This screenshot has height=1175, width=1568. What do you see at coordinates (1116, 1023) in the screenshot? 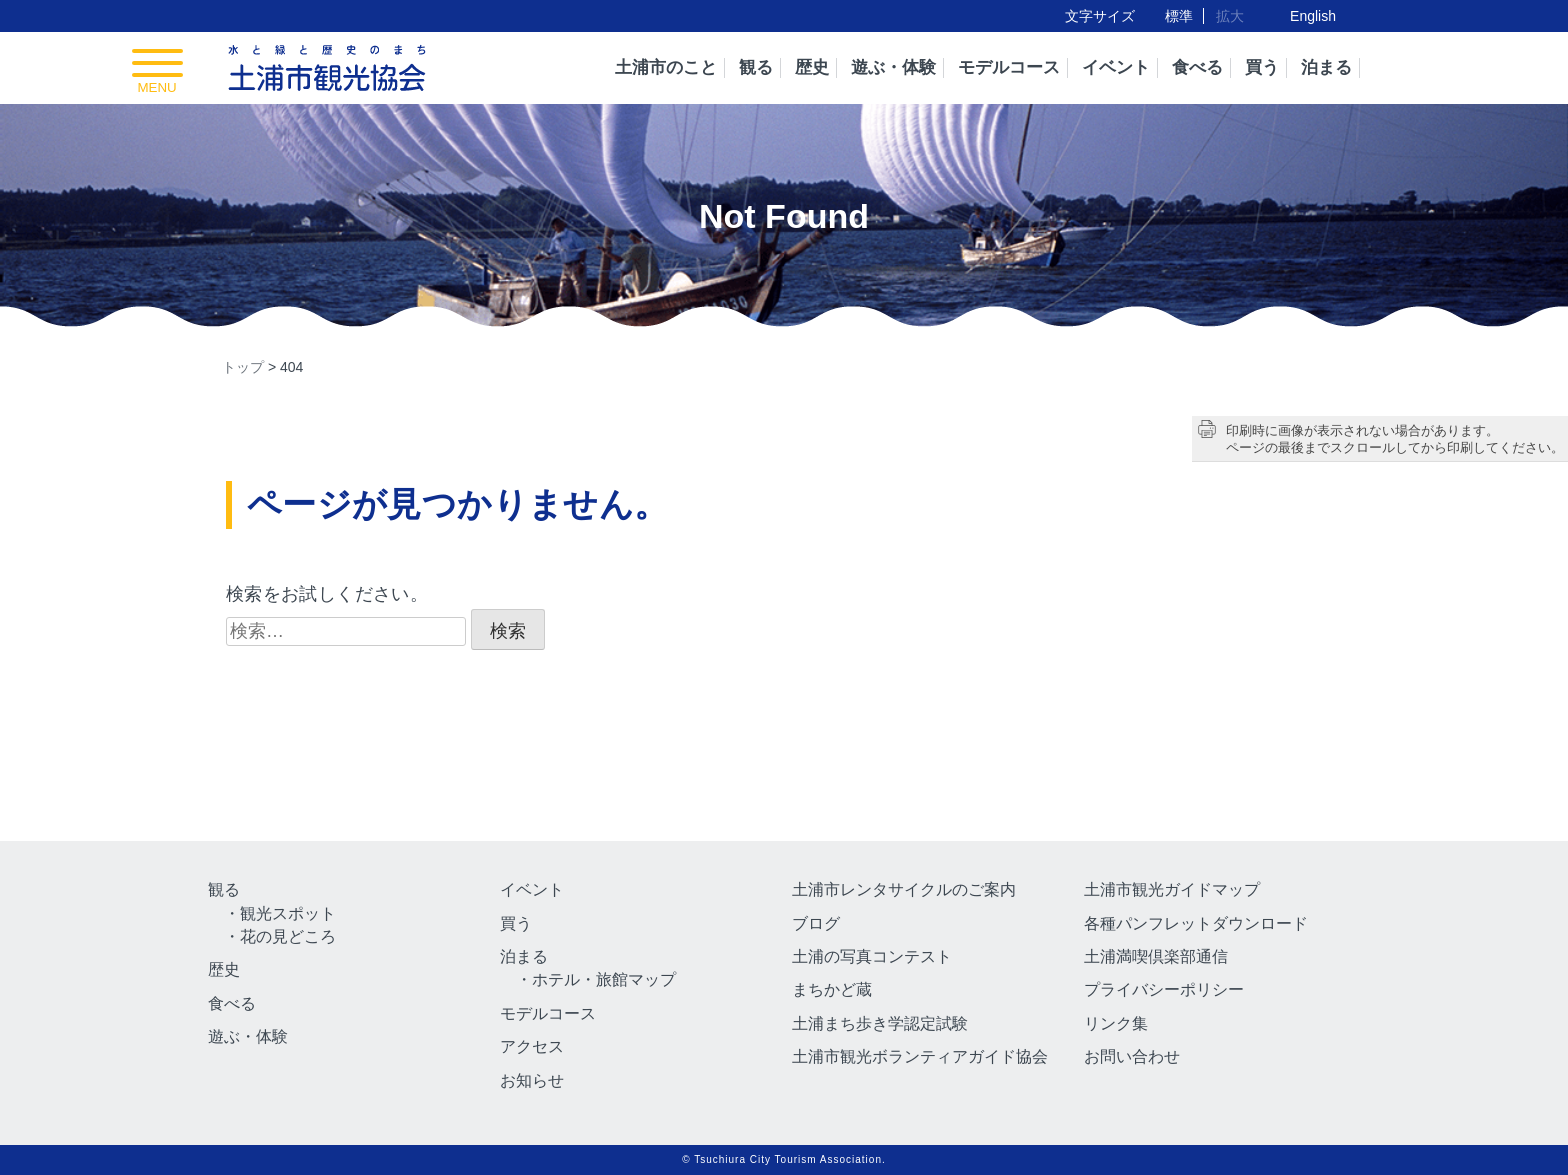
I see `リンク集` at bounding box center [1116, 1023].